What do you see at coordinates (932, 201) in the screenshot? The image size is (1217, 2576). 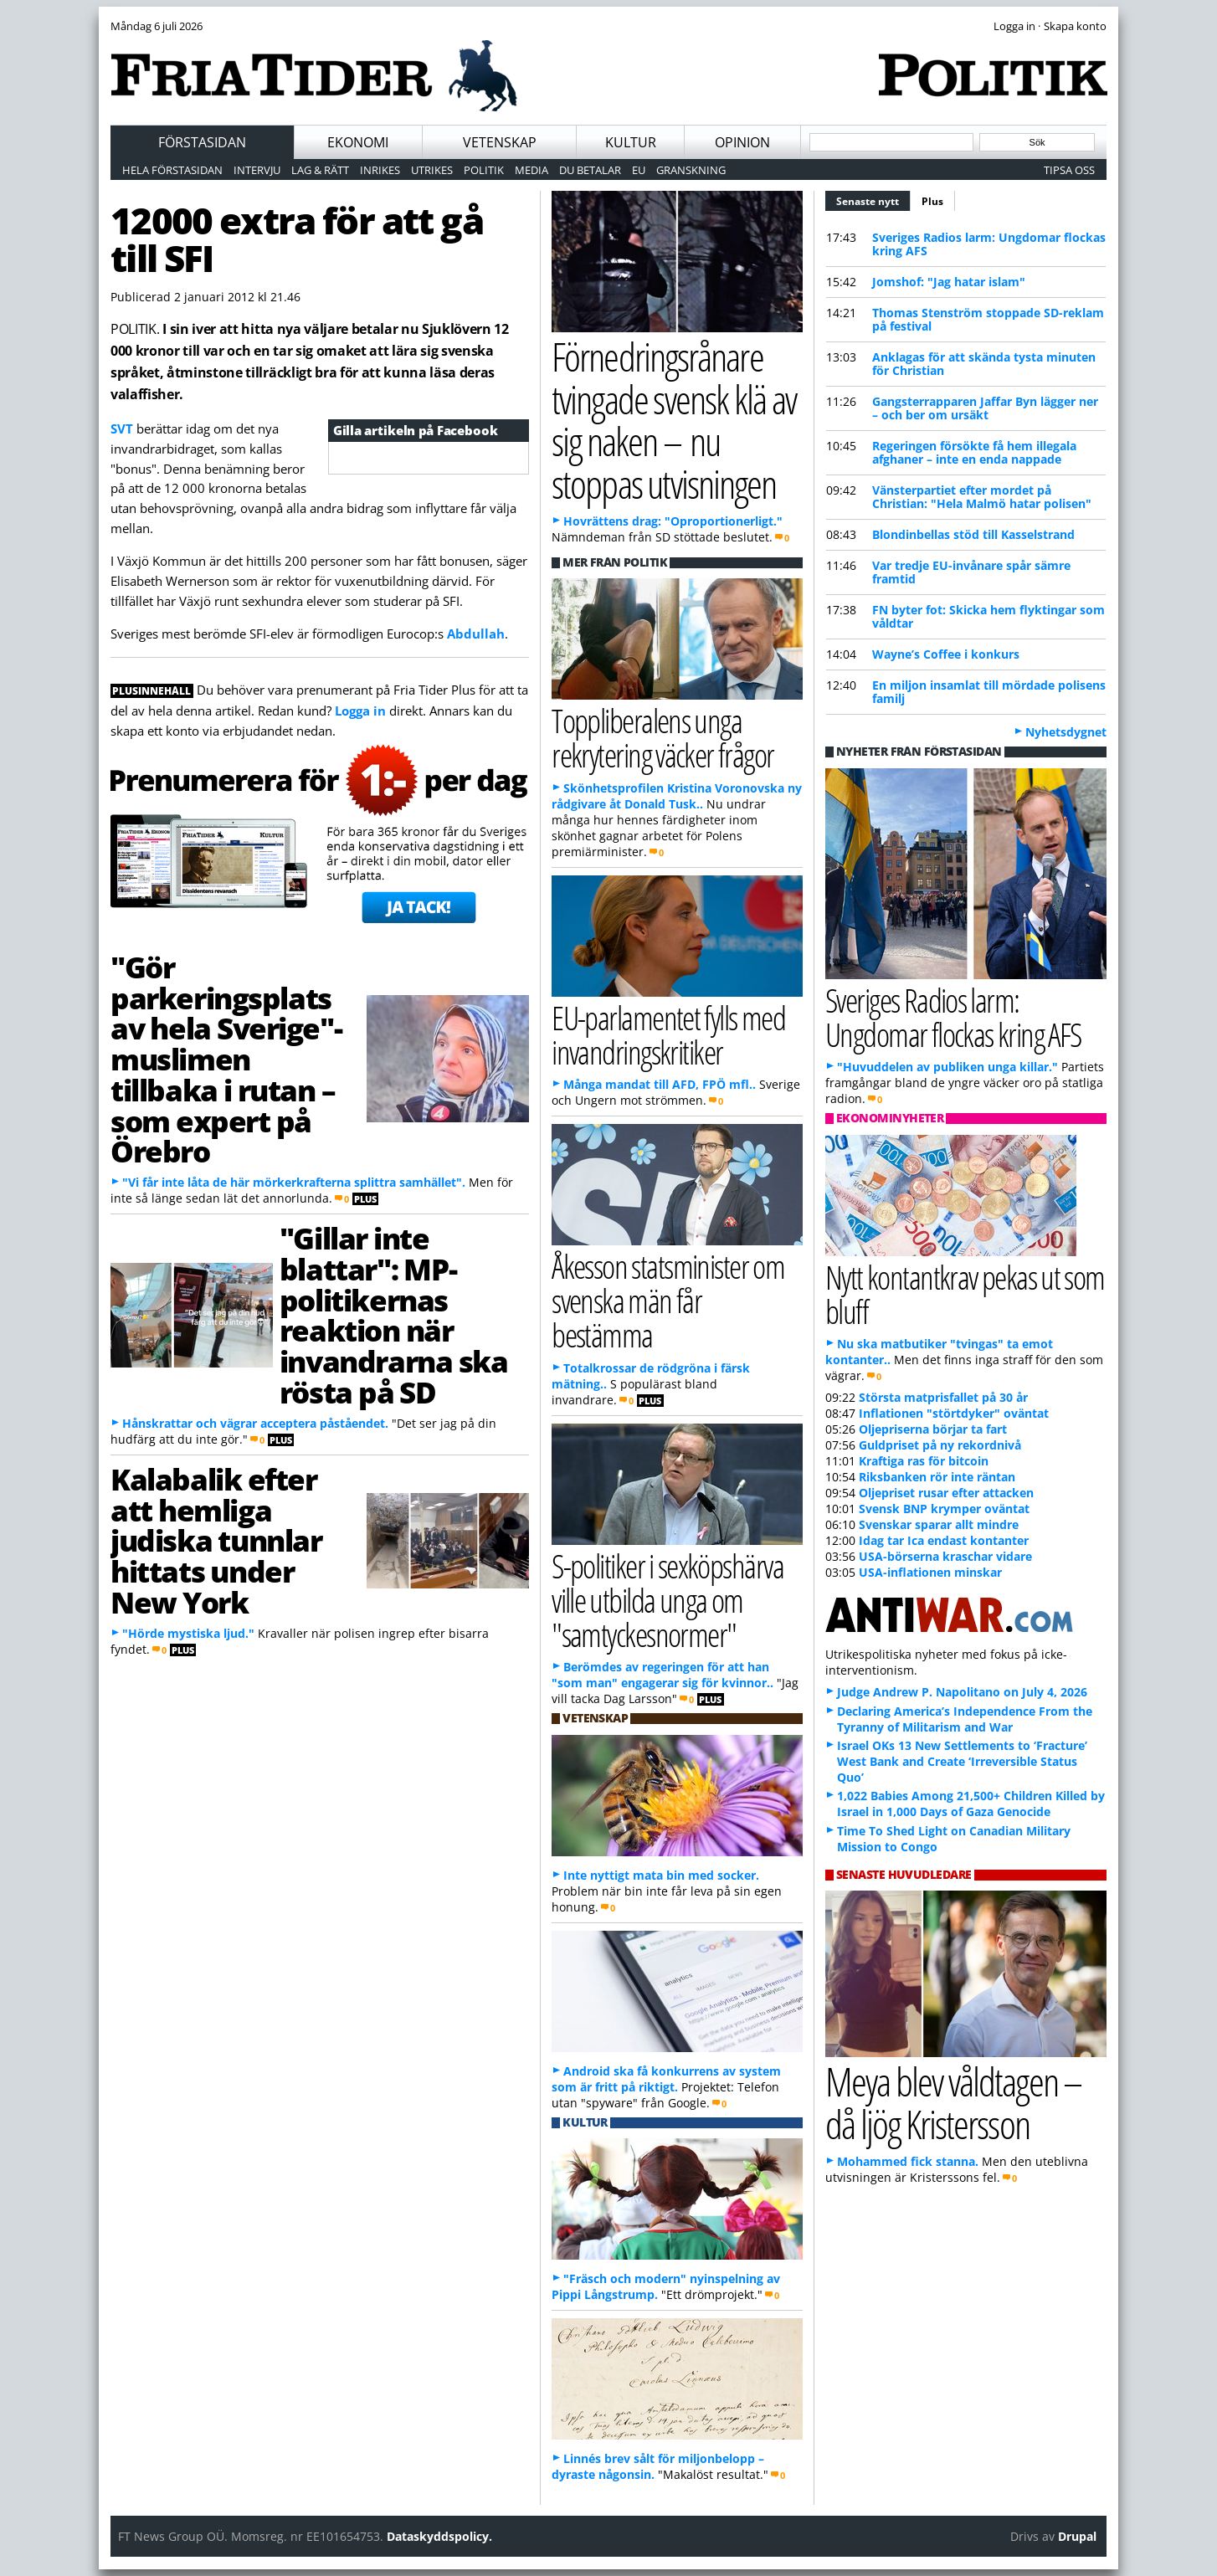 I see `Plus` at bounding box center [932, 201].